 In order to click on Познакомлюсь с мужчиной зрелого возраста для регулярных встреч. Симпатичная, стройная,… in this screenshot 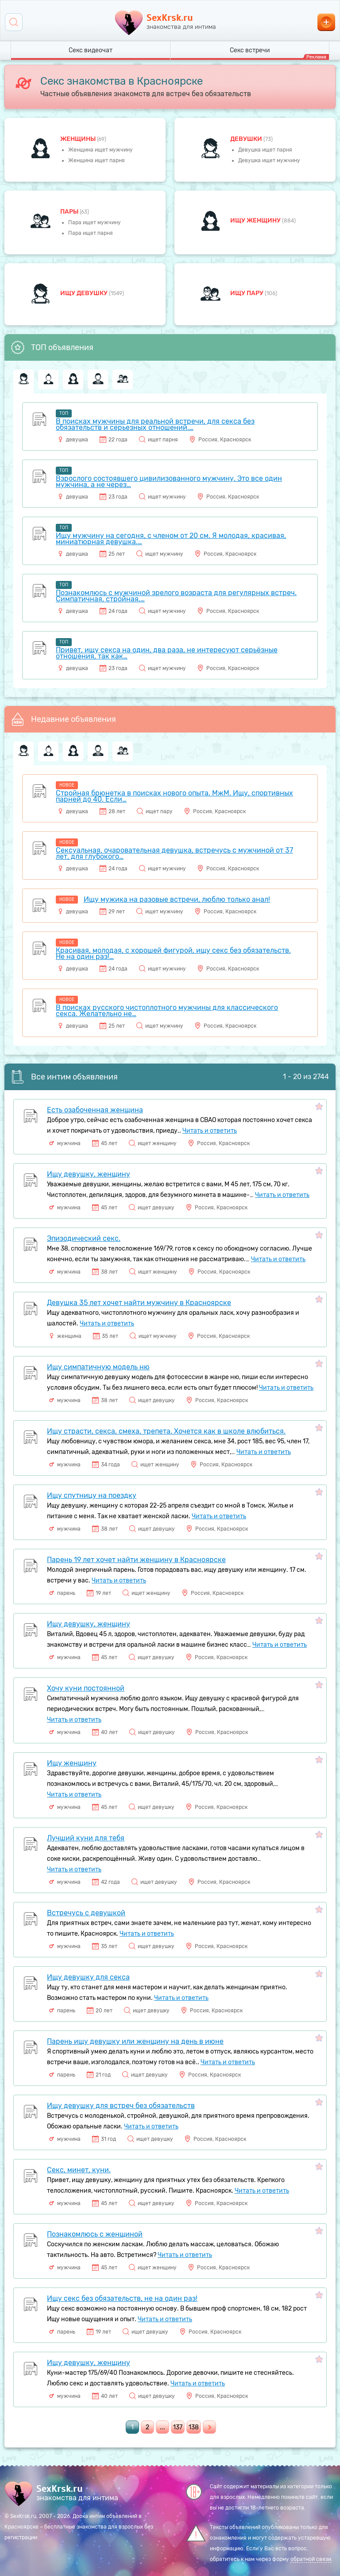, I will do `click(176, 595)`.